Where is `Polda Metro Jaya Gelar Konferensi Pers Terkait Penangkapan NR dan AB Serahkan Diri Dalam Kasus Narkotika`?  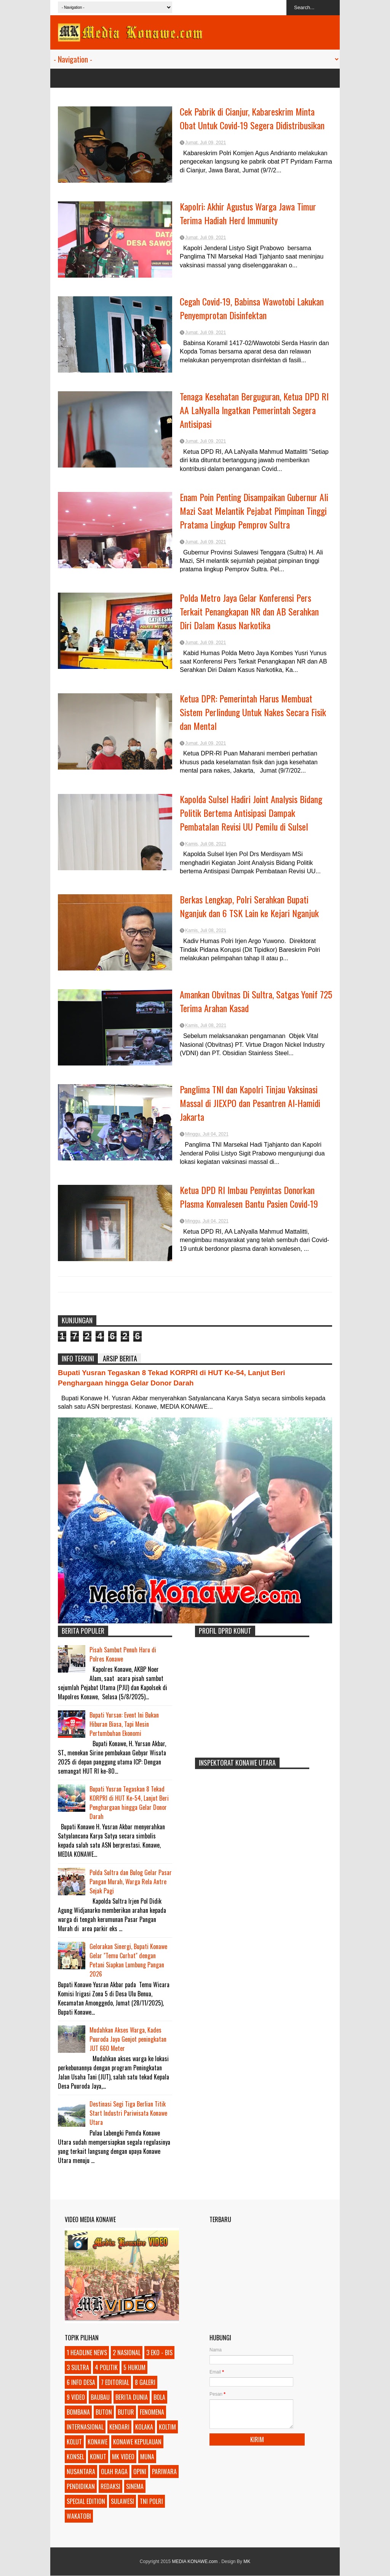 Polda Metro Jaya Gelar Konferensi Pers Terkait Penangkapan NR dan AB Serahkan Diri Dalam Kasus Narkotika is located at coordinates (249, 611).